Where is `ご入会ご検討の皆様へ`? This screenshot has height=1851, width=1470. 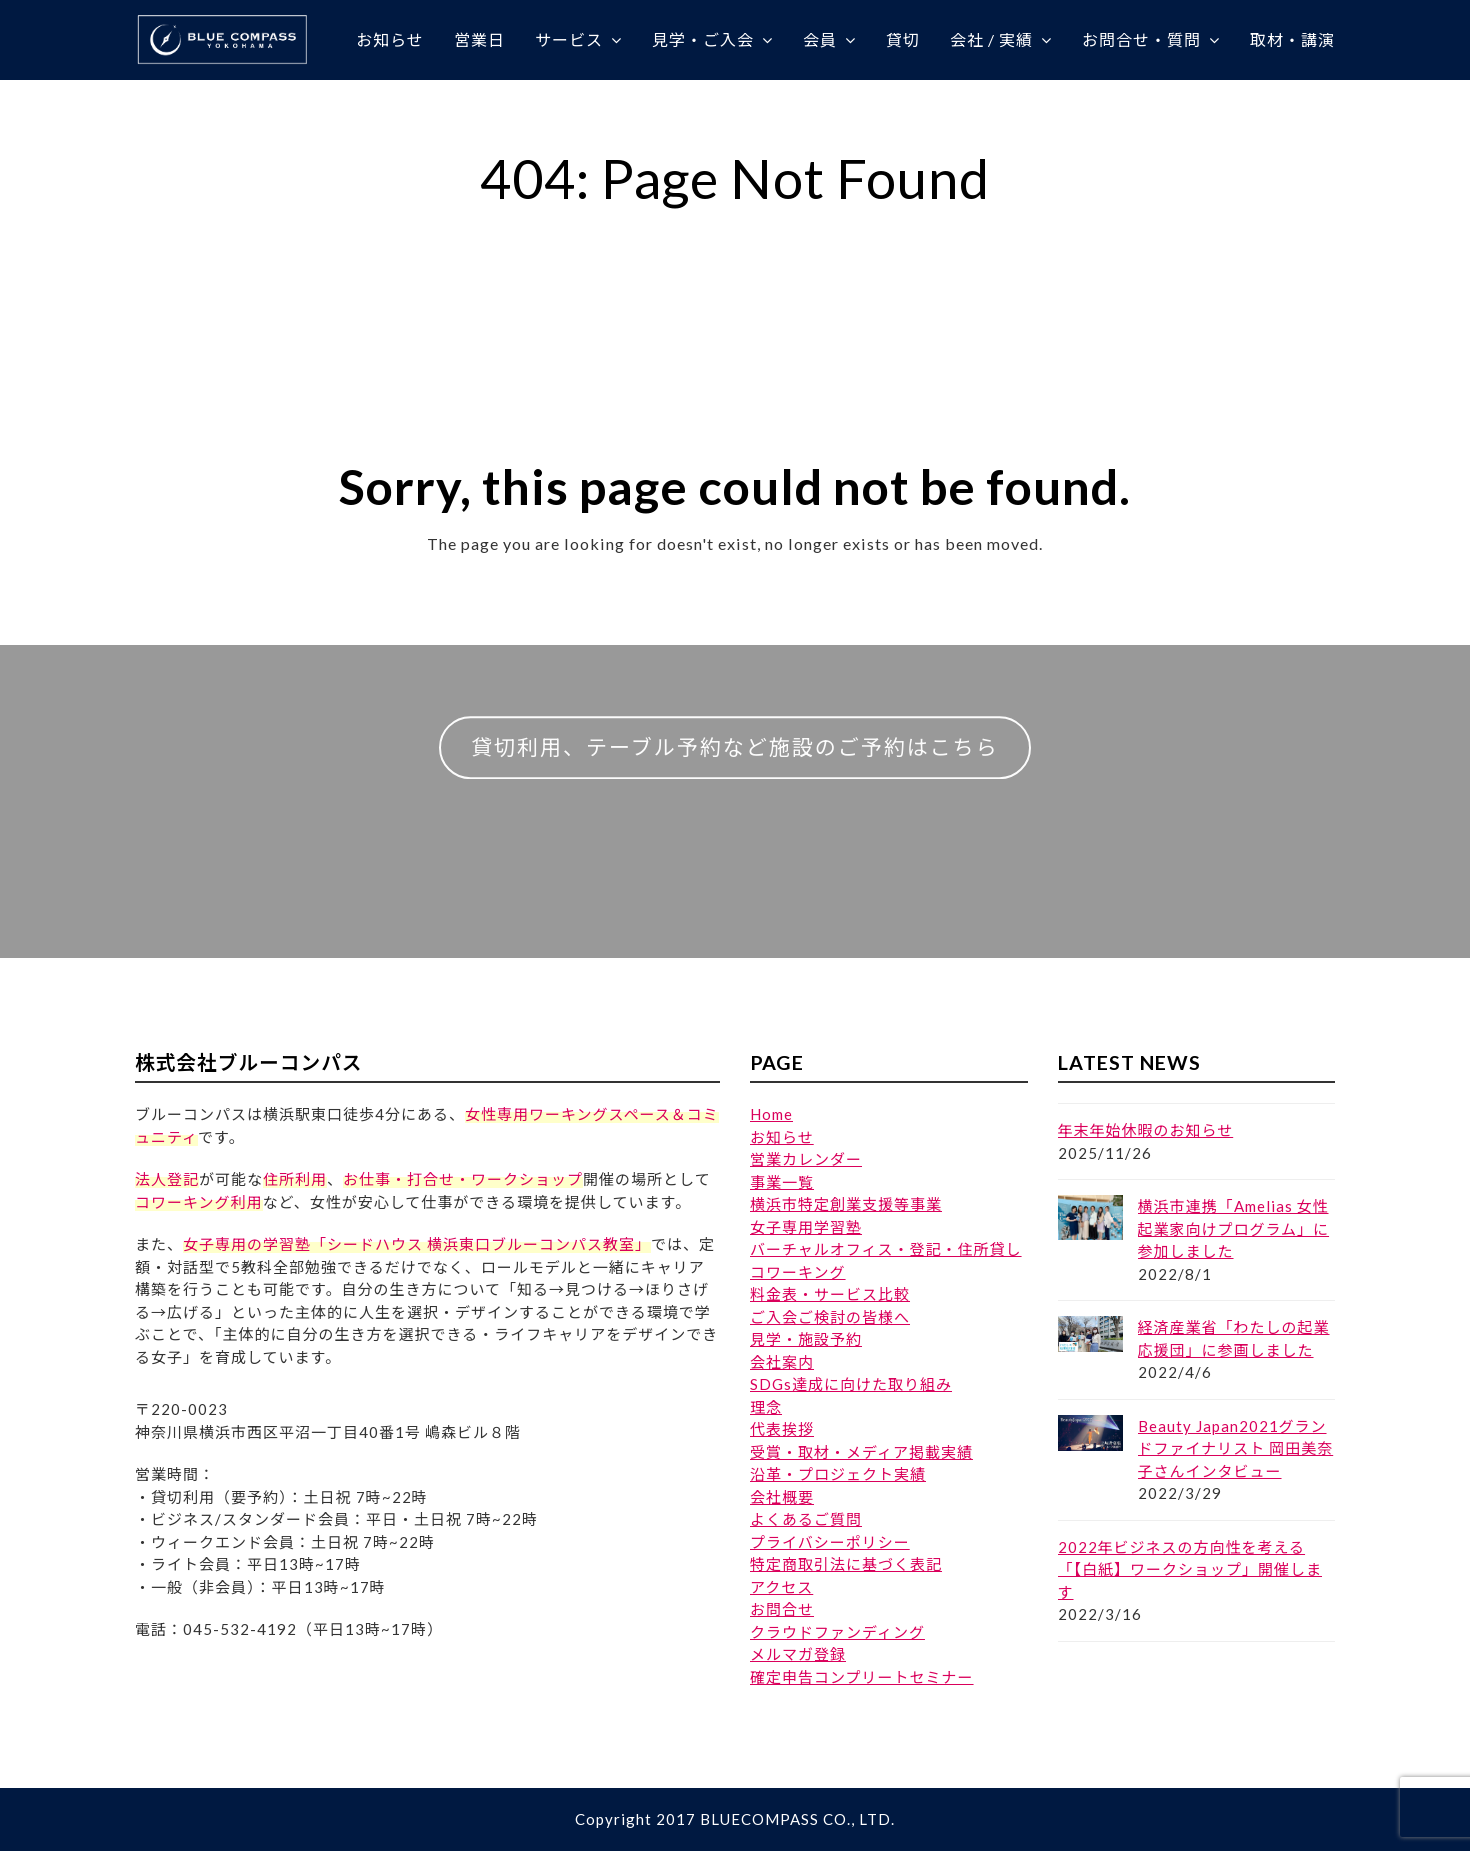
ご入会ご検討の皆様へ is located at coordinates (830, 1317).